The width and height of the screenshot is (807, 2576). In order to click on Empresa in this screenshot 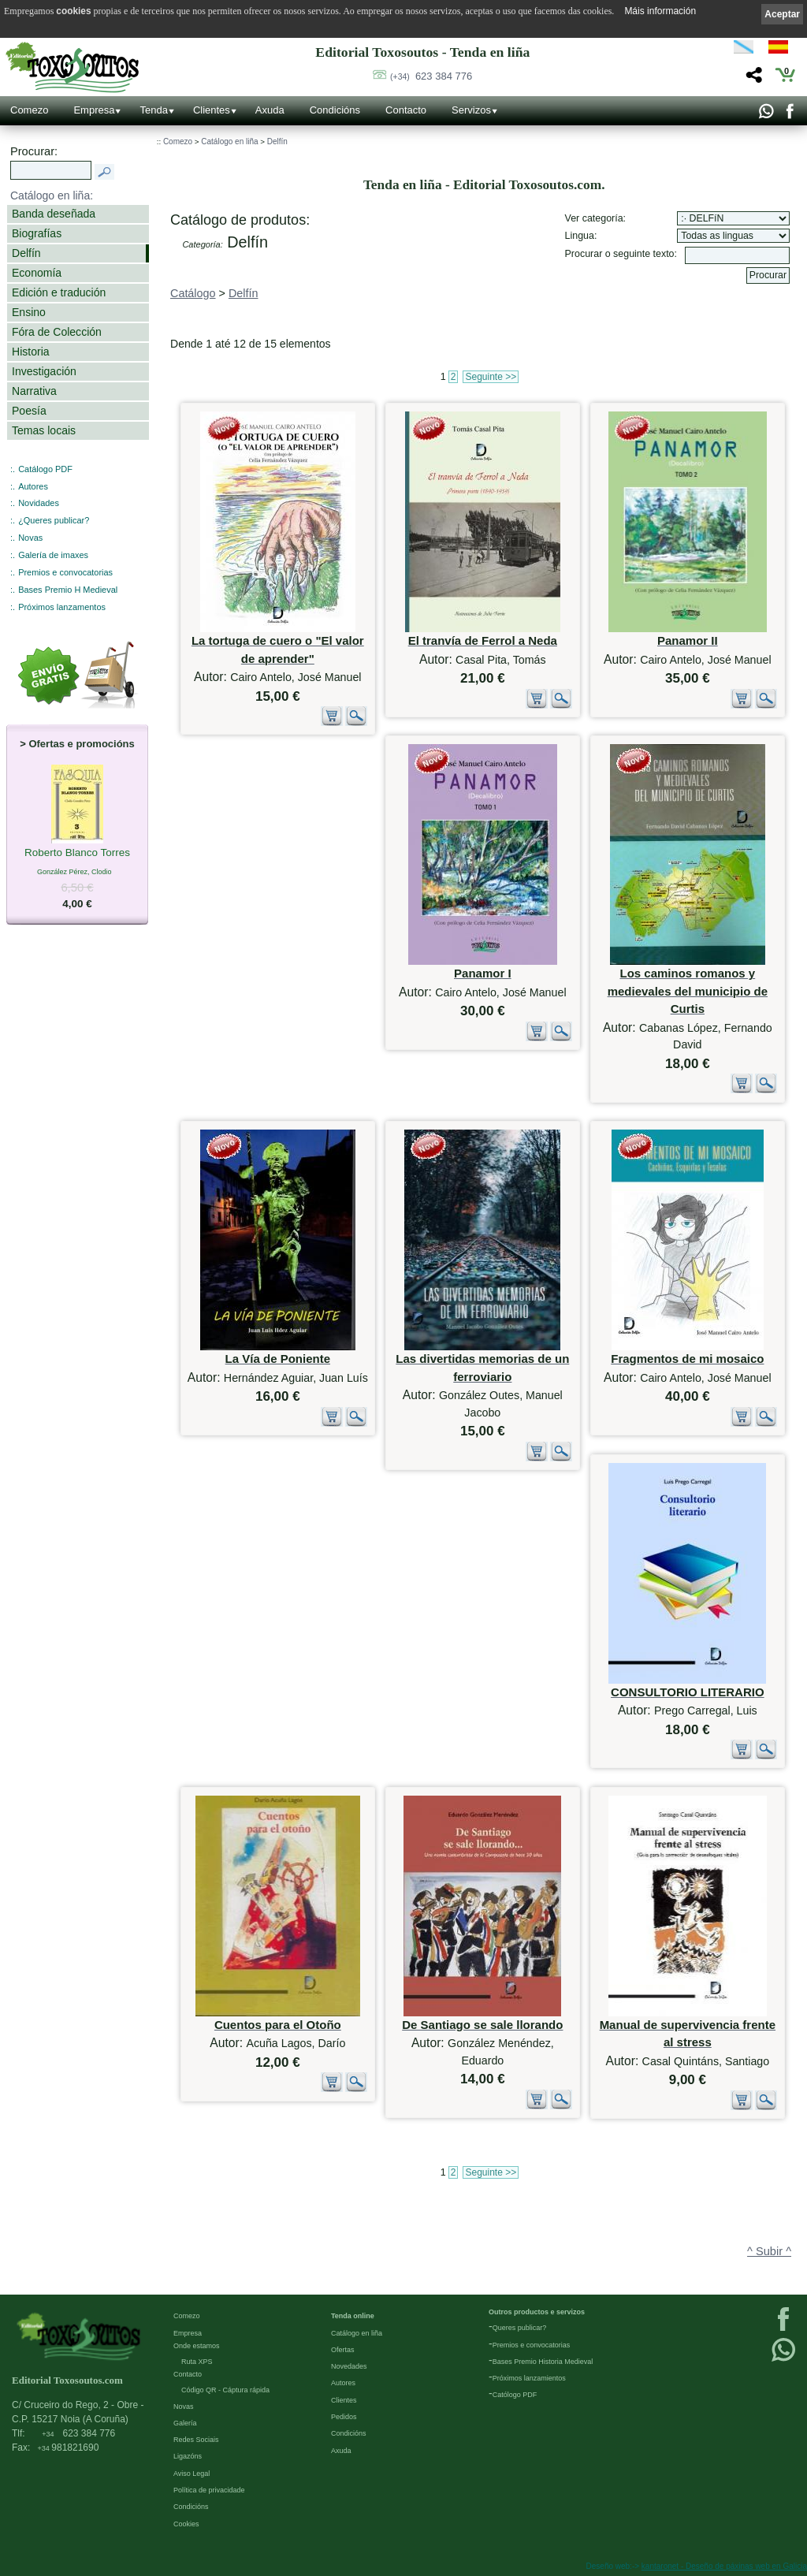, I will do `click(93, 110)`.